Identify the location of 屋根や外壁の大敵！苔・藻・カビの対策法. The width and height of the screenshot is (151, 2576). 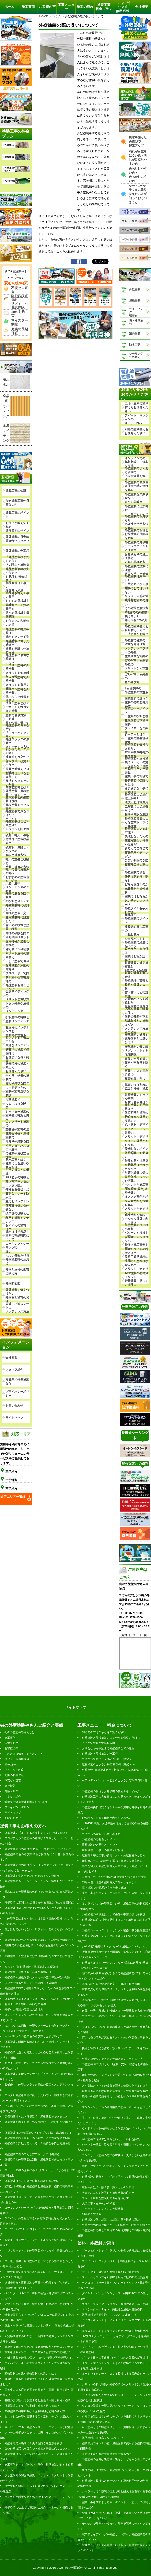
(136, 991).